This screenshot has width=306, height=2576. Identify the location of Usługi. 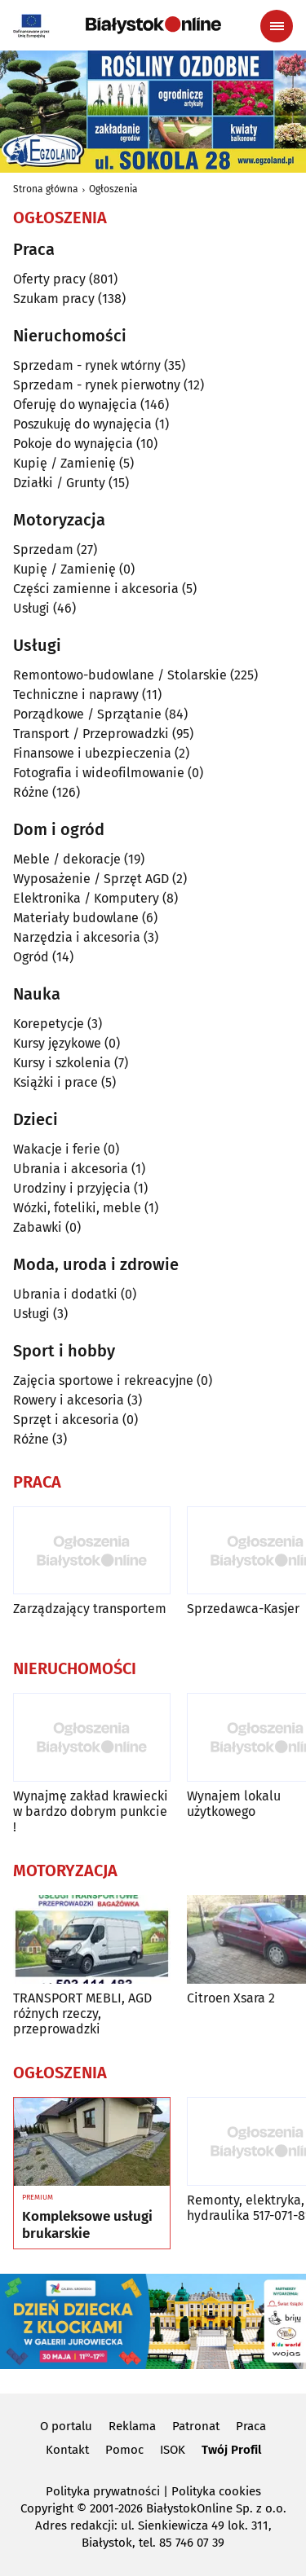
(31, 608).